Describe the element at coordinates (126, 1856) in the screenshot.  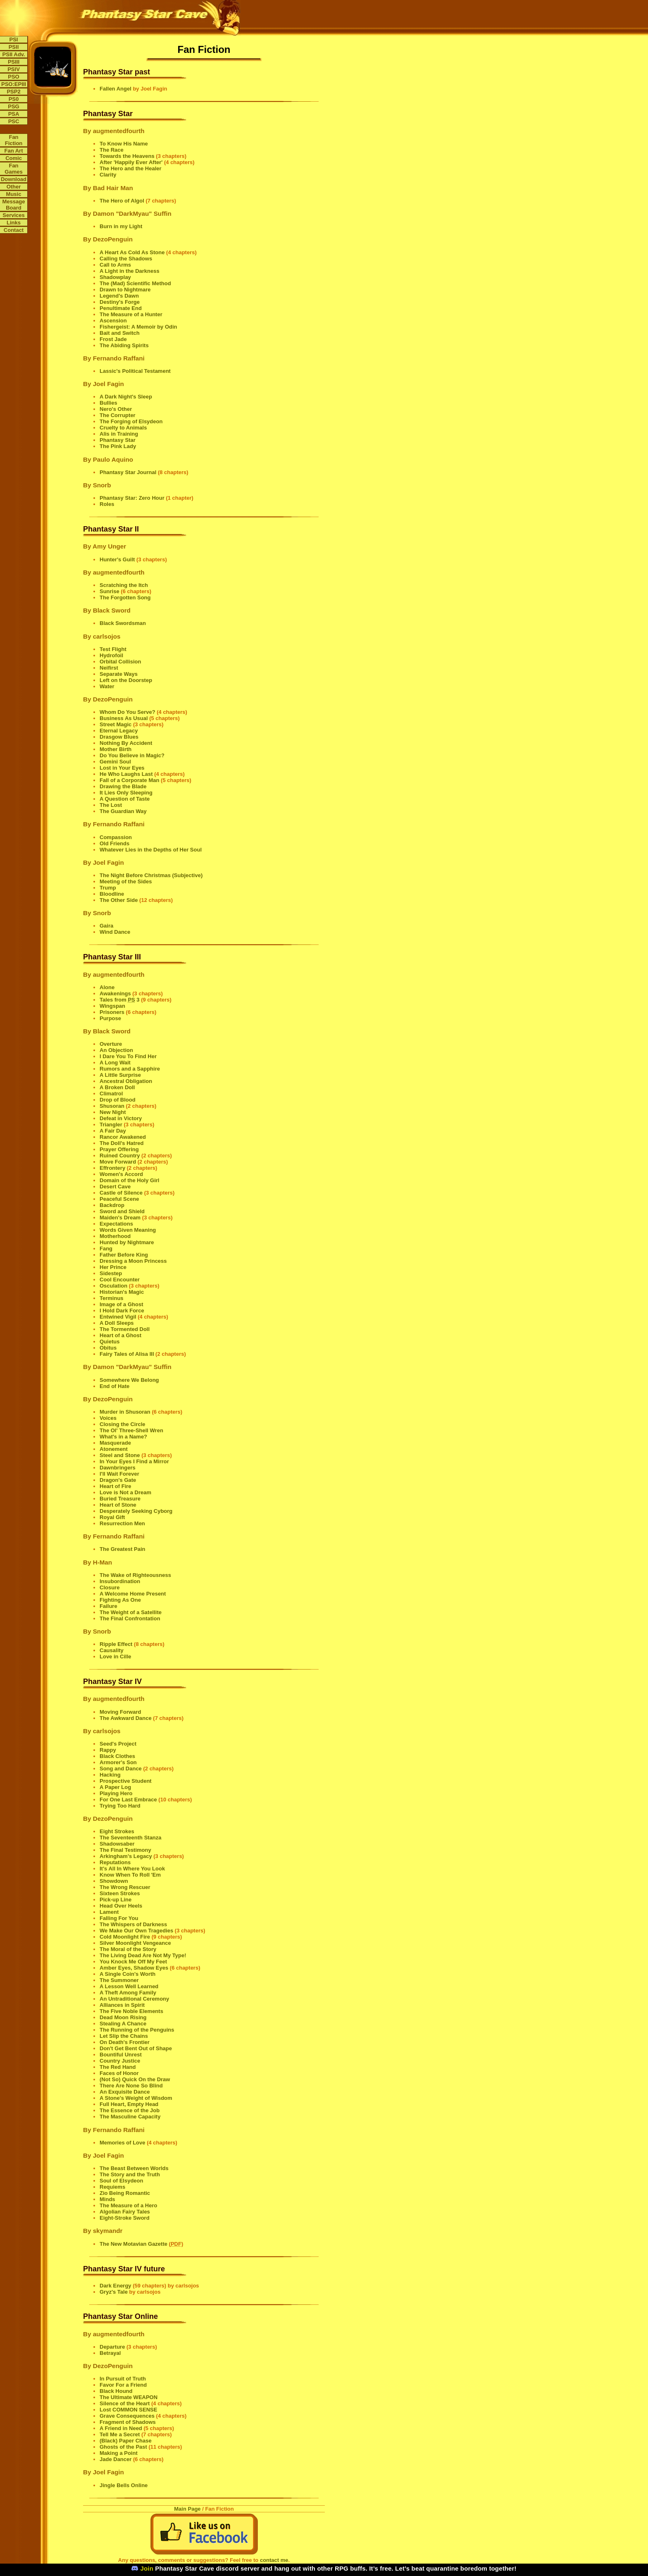
I see `Arkingham's Legacy` at that location.